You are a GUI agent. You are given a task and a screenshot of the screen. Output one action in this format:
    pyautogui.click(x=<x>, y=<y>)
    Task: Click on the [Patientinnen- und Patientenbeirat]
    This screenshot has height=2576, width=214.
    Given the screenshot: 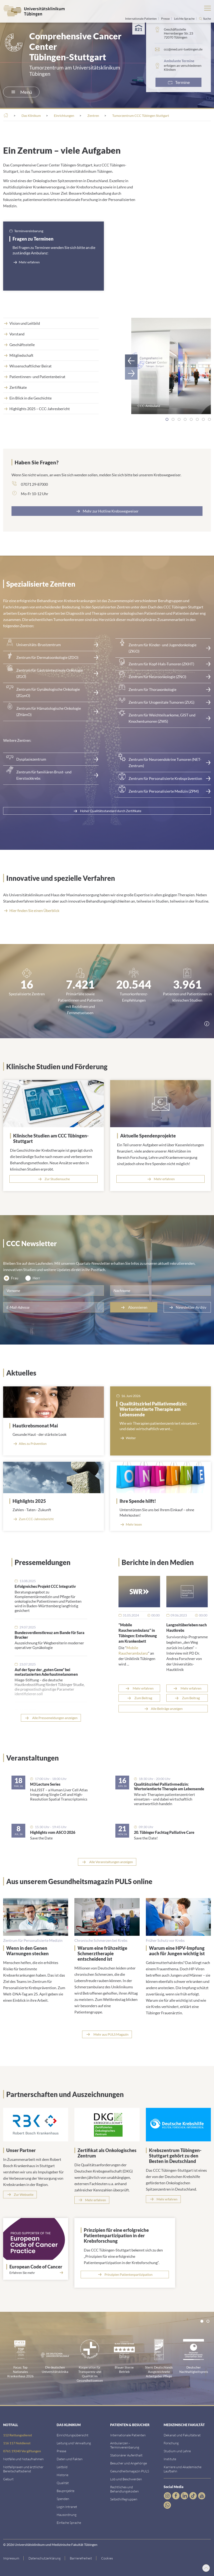 What is the action you would take?
    pyautogui.click(x=51, y=376)
    